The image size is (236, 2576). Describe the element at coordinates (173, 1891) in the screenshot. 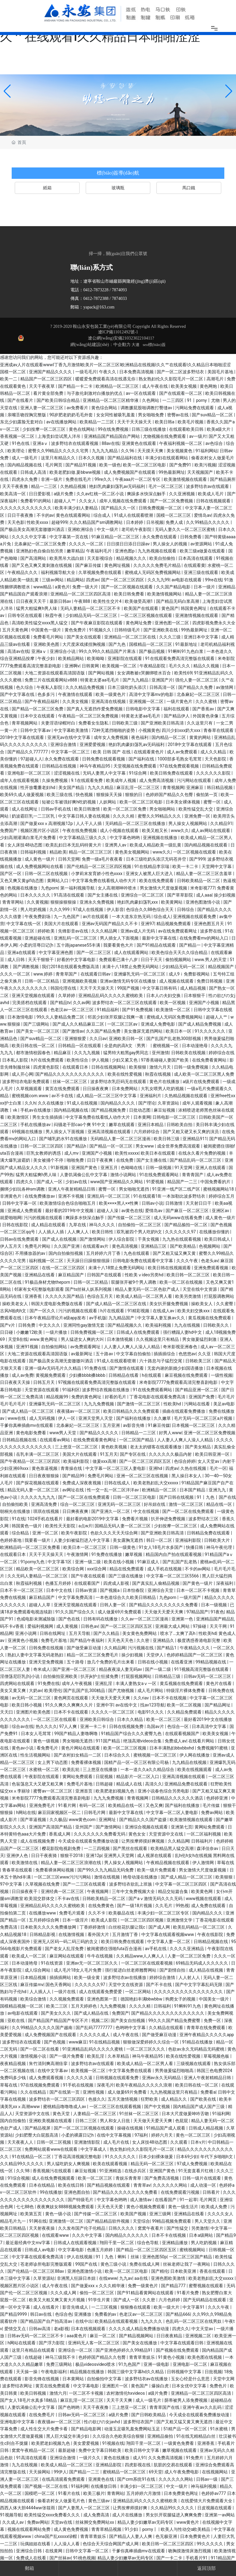

I see `精品交短篇合集` at that location.